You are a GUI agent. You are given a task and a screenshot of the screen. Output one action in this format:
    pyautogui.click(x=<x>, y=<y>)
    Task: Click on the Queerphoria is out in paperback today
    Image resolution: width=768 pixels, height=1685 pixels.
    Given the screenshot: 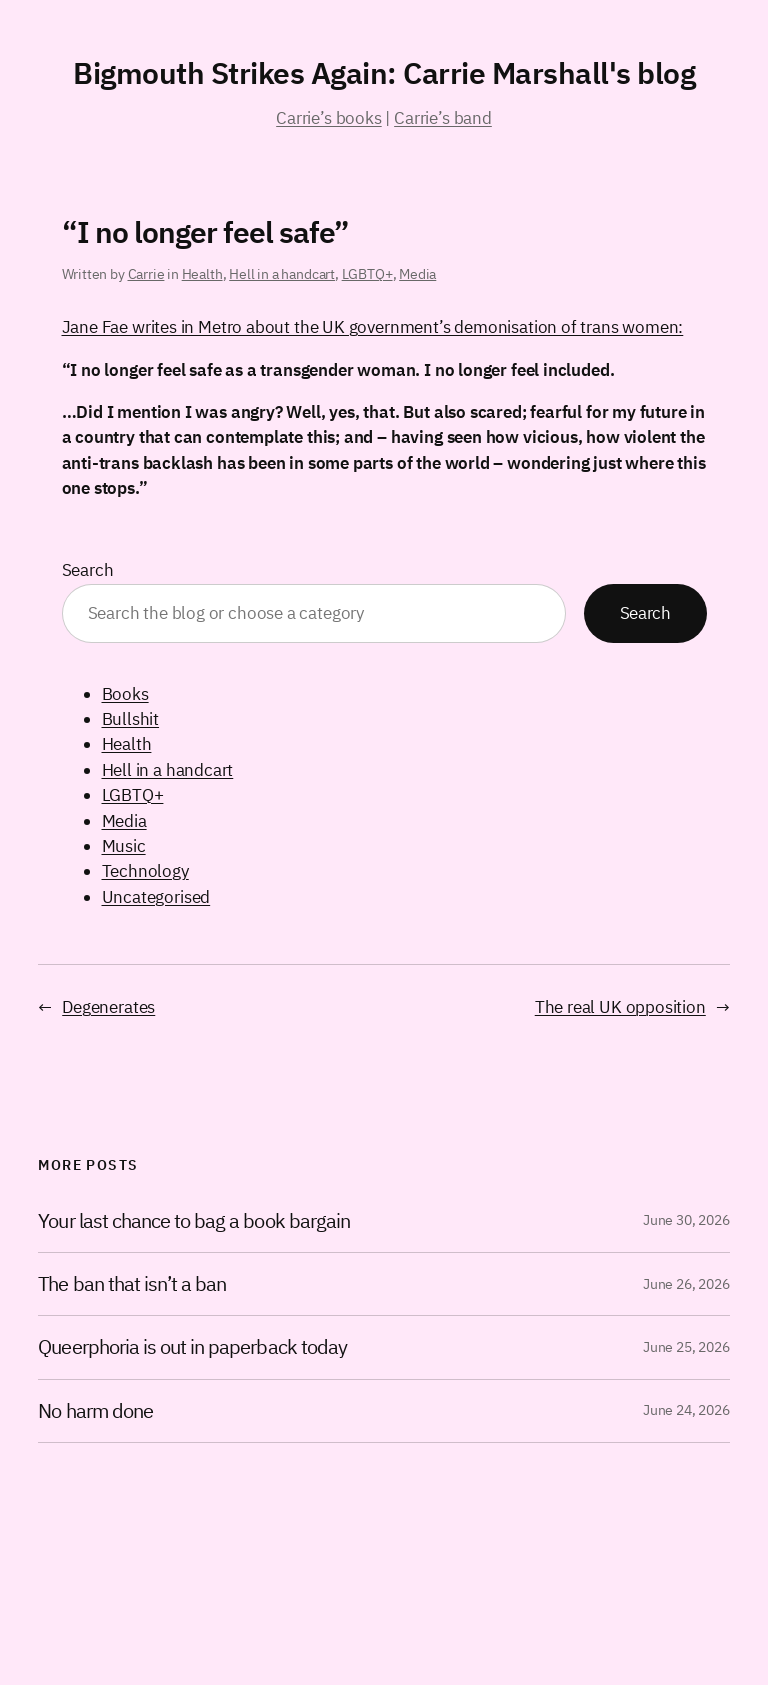 What is the action you would take?
    pyautogui.click(x=192, y=1347)
    